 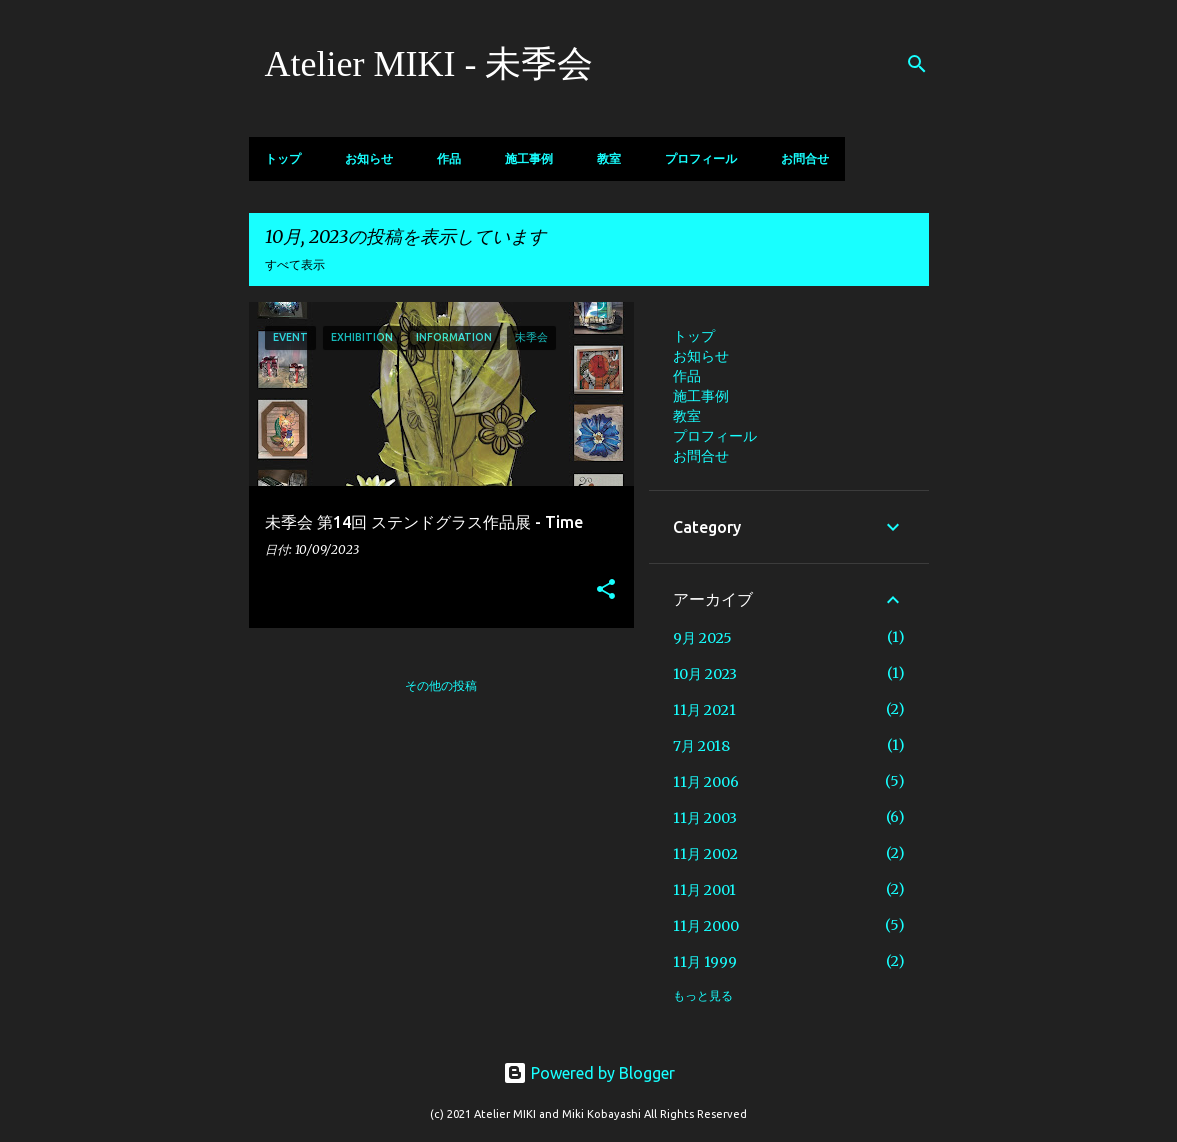 I want to click on お知らせ, so click(x=369, y=158).